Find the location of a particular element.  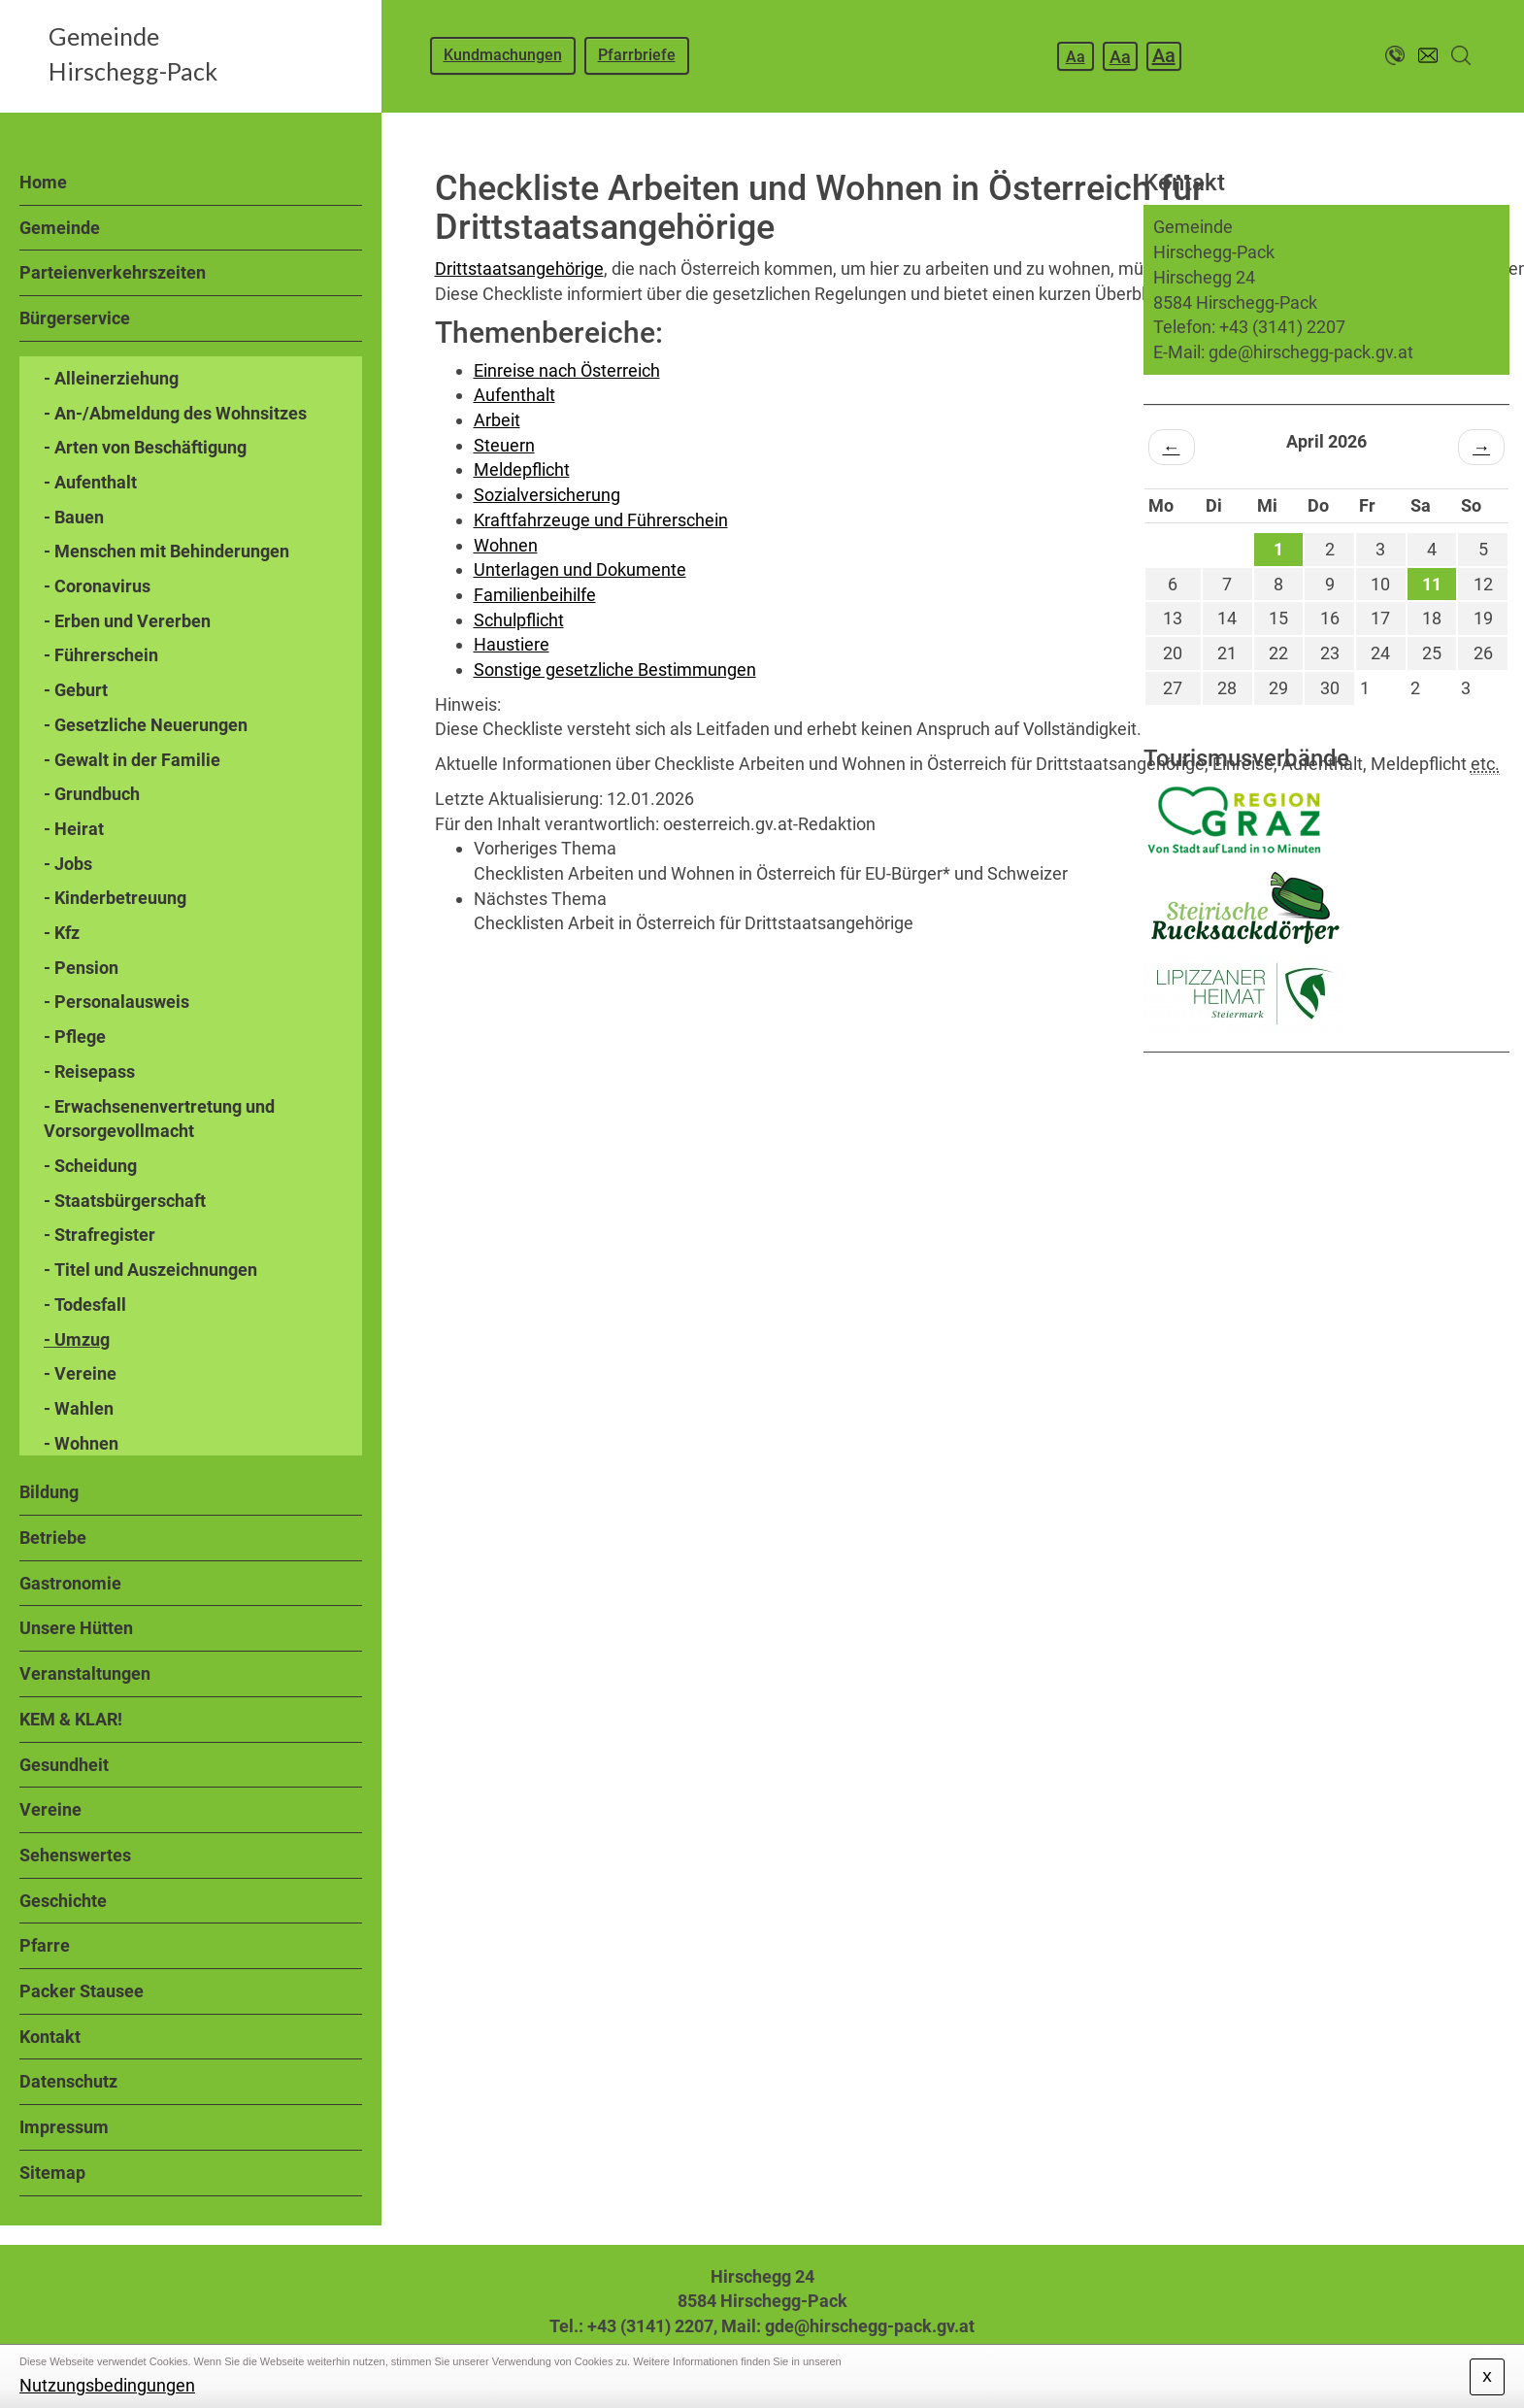

Bürgerservice is located at coordinates (74, 318).